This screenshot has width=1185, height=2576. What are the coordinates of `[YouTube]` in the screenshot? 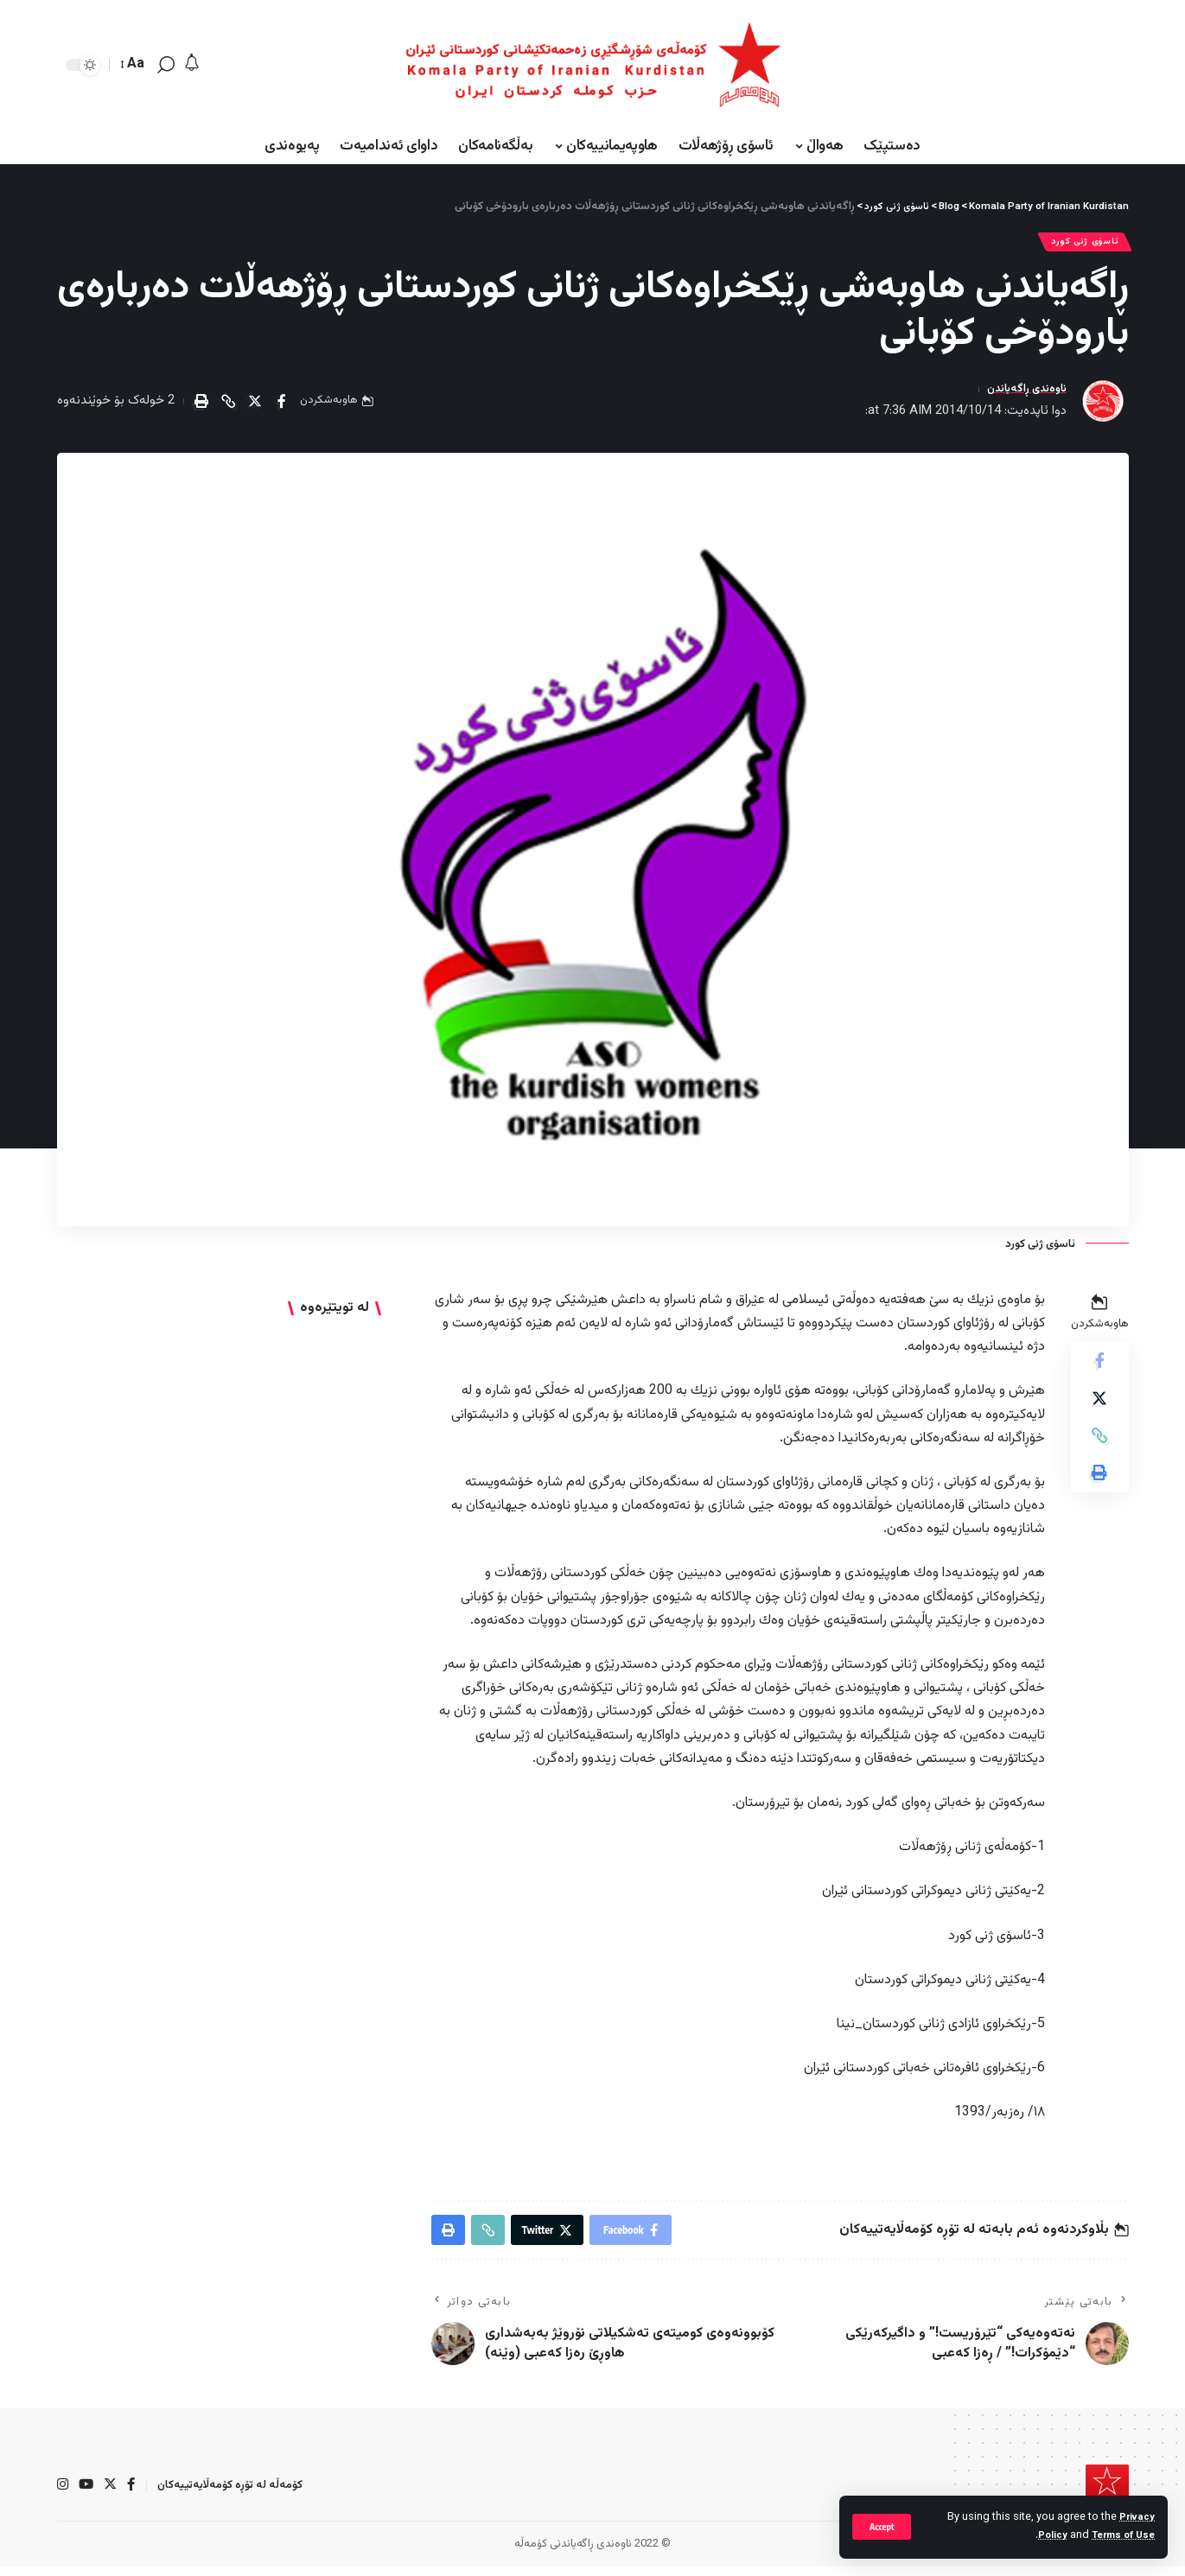 It's located at (87, 2495).